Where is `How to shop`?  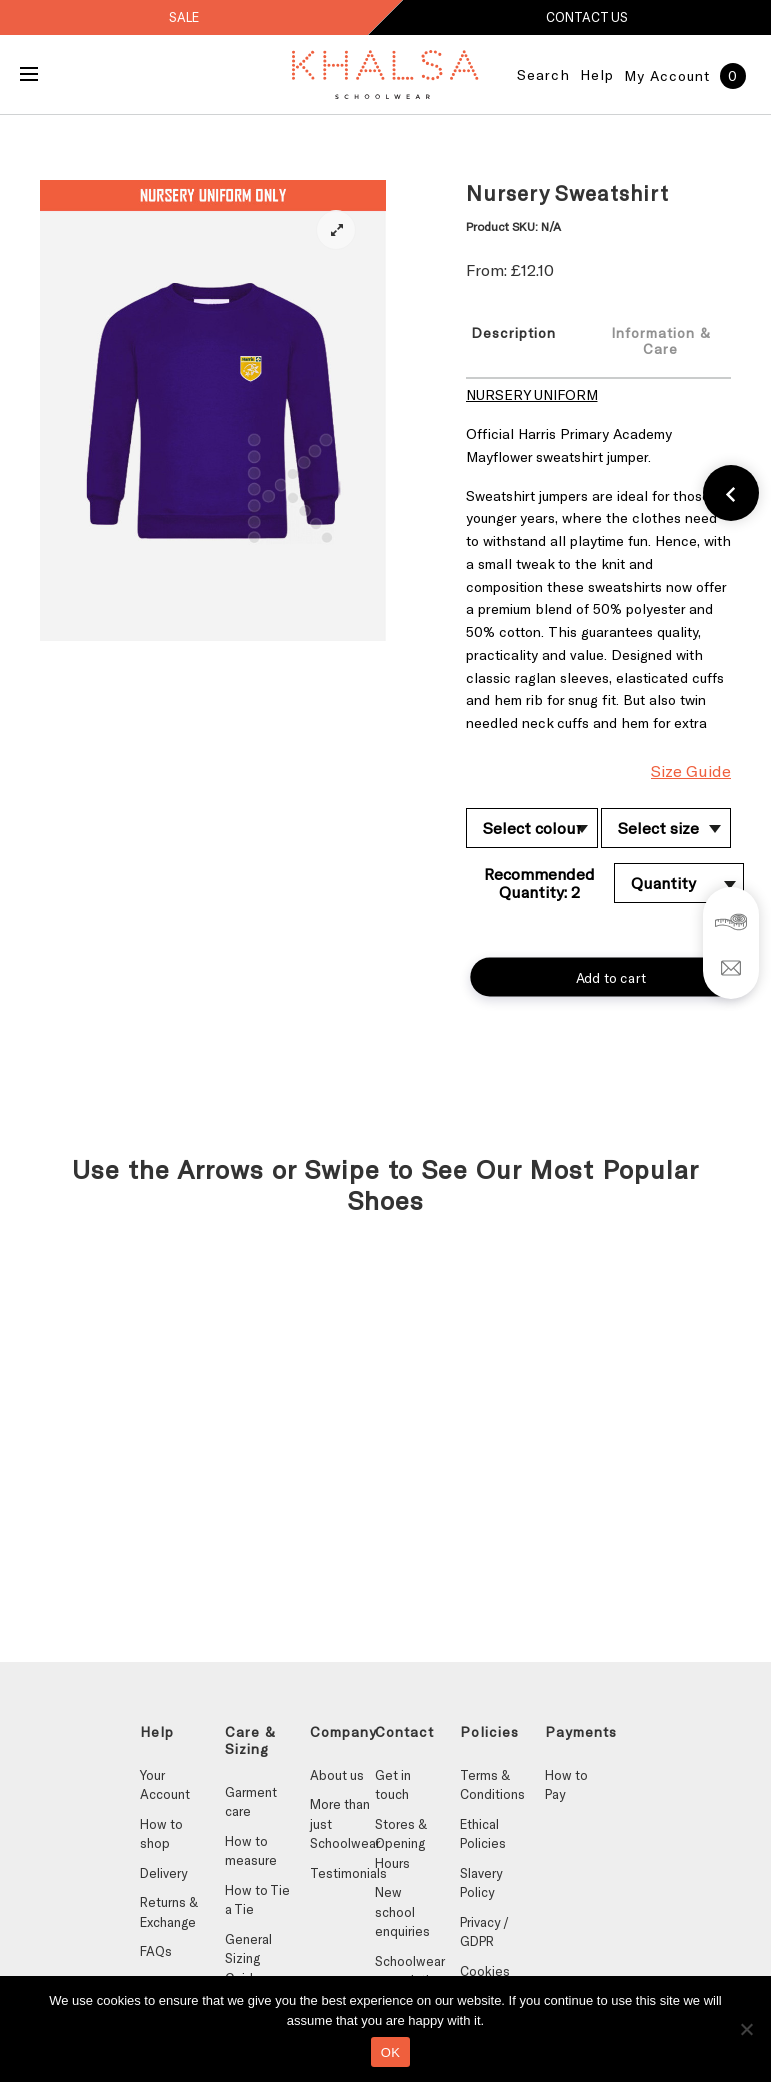 How to shop is located at coordinates (161, 1834).